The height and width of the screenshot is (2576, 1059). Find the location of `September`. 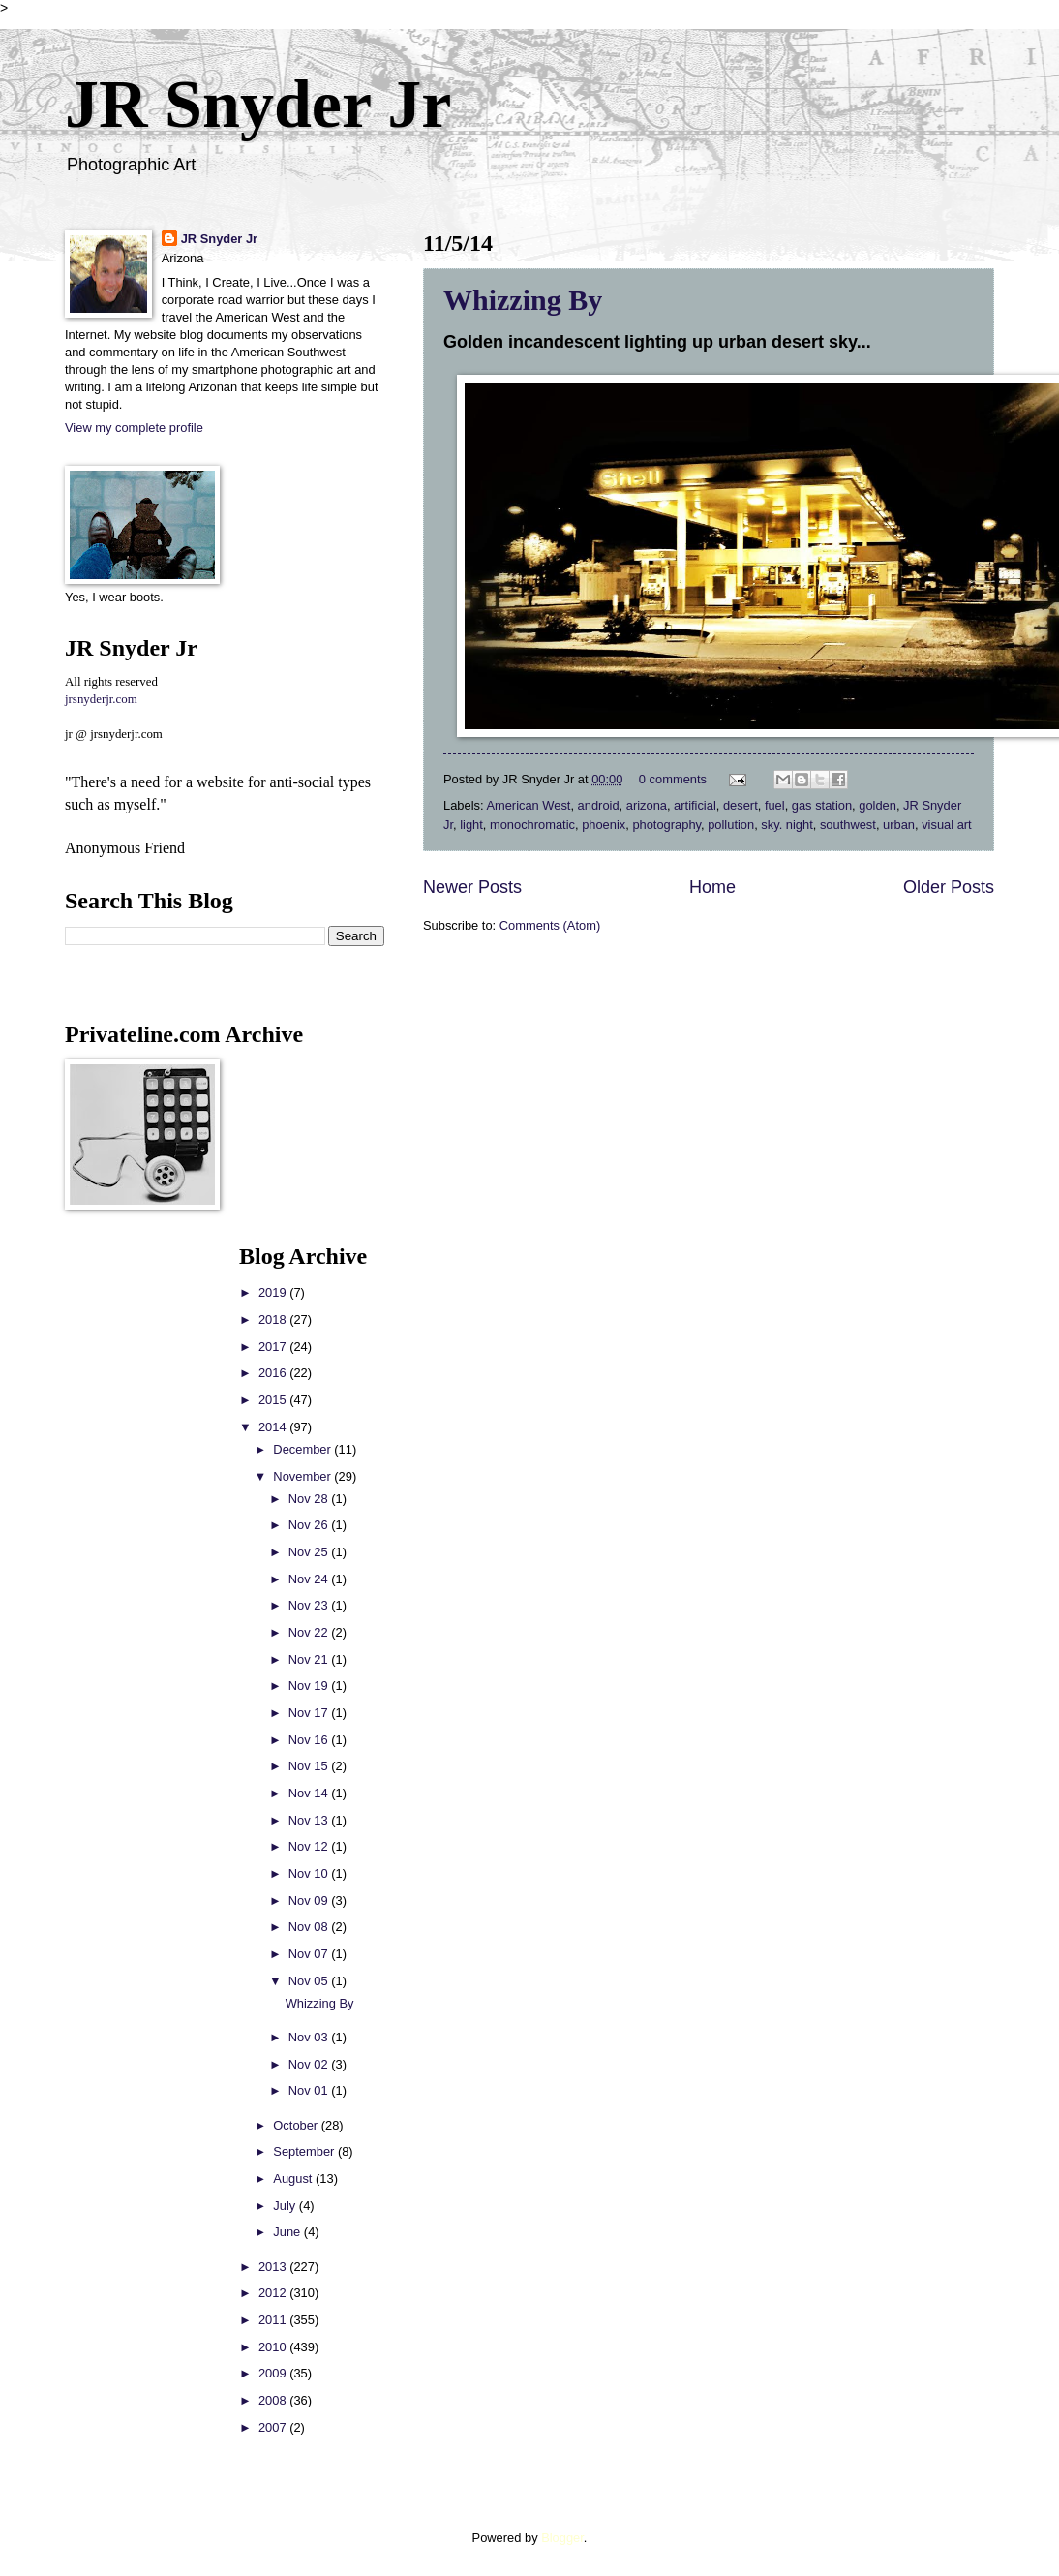

September is located at coordinates (305, 2151).